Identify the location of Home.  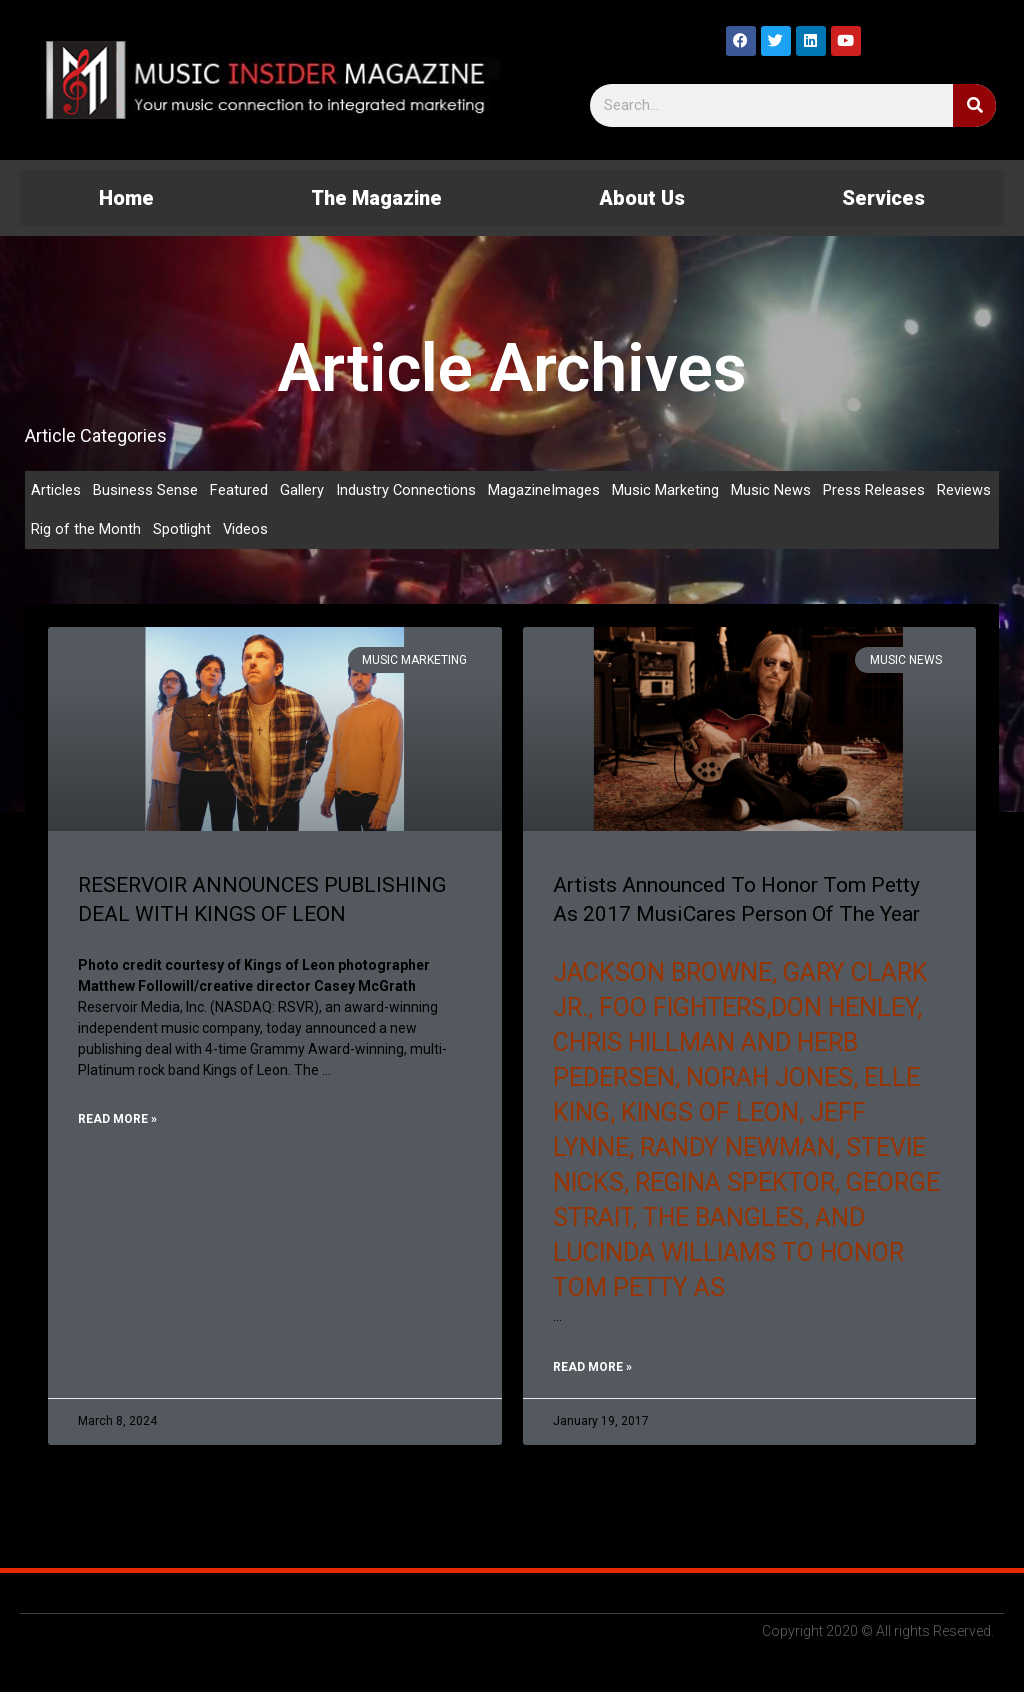
(126, 198).